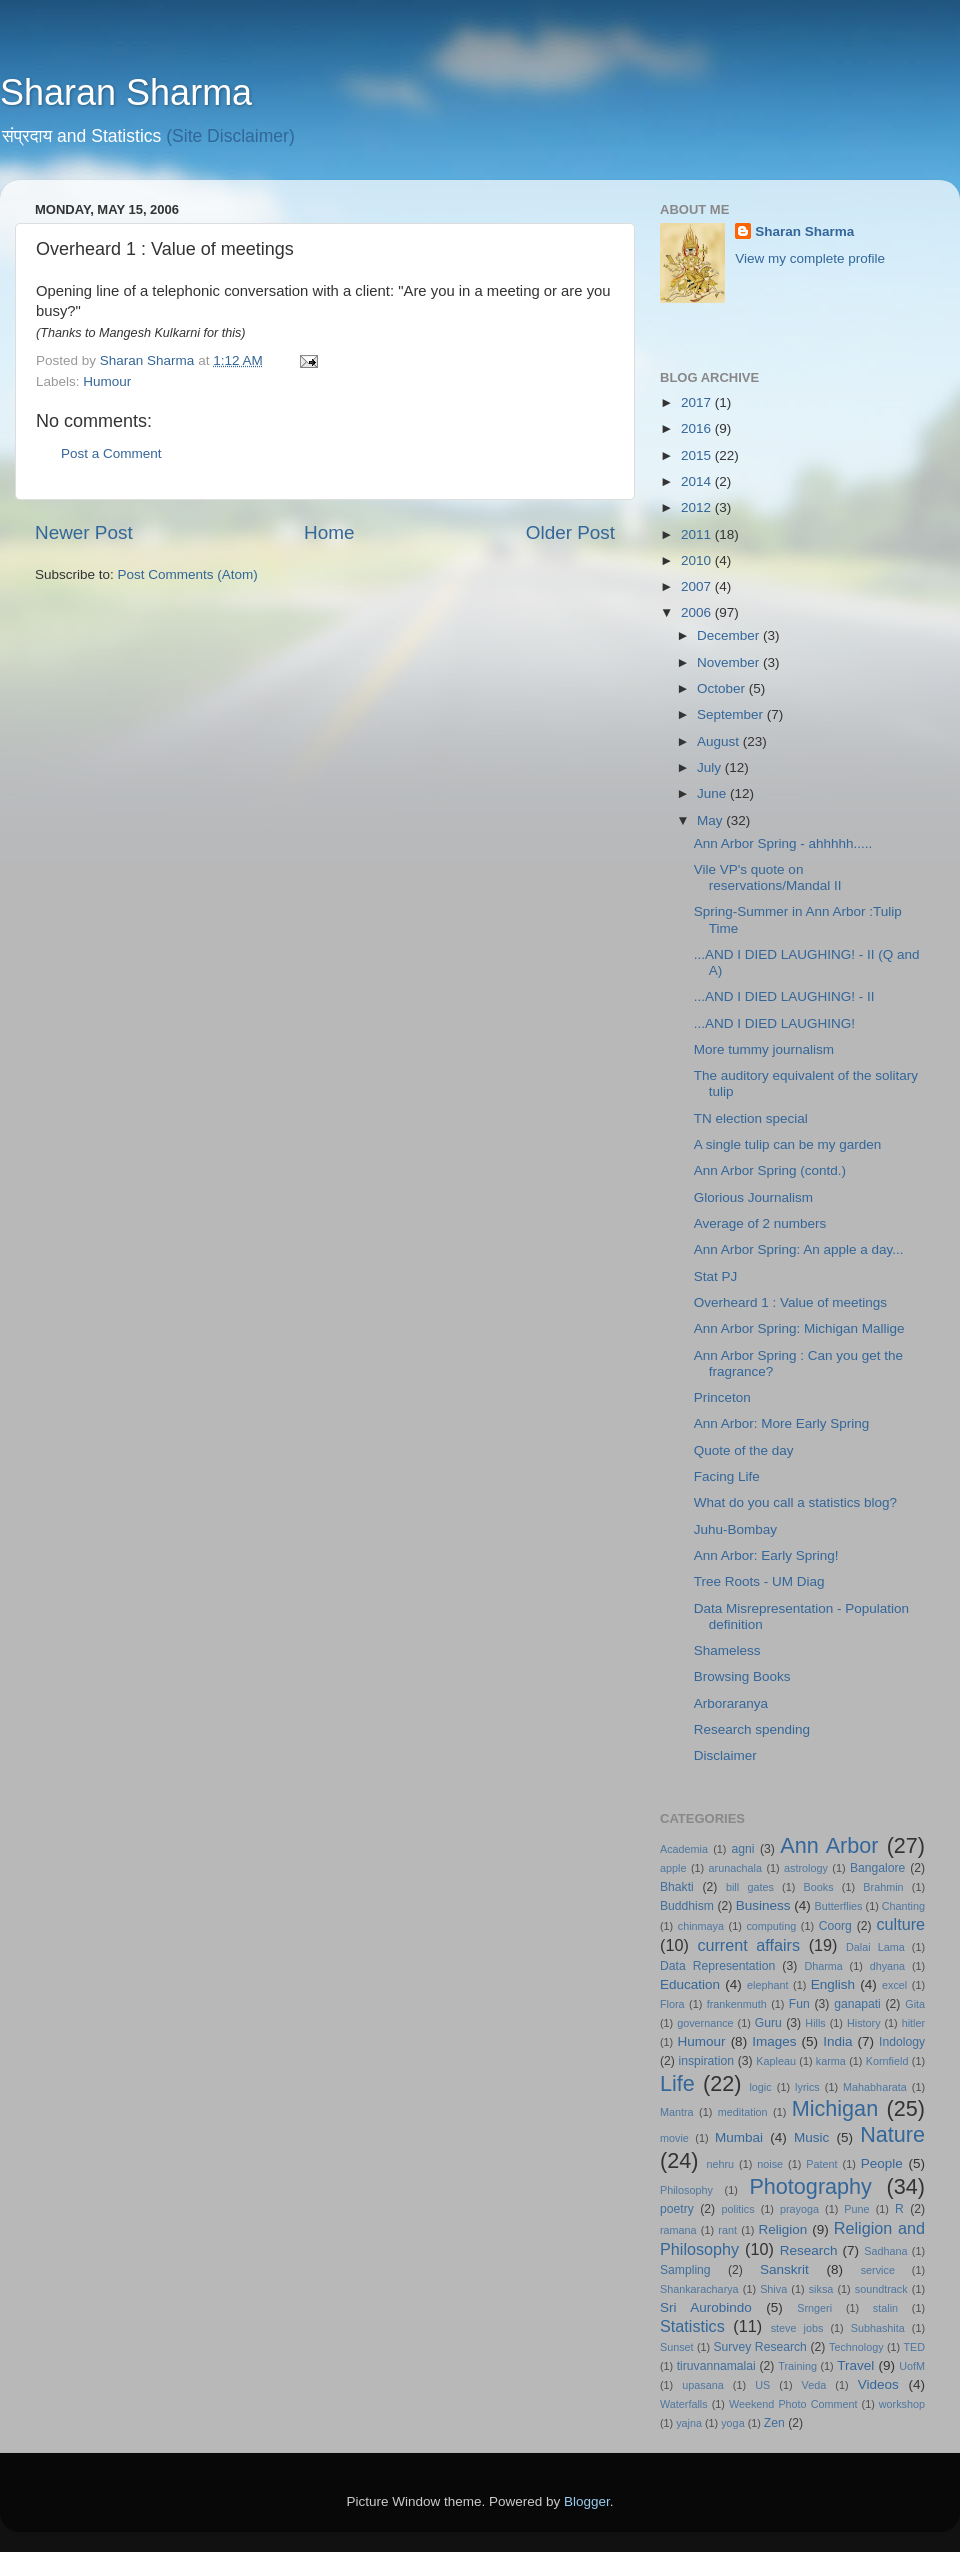  What do you see at coordinates (698, 455) in the screenshot?
I see `2015` at bounding box center [698, 455].